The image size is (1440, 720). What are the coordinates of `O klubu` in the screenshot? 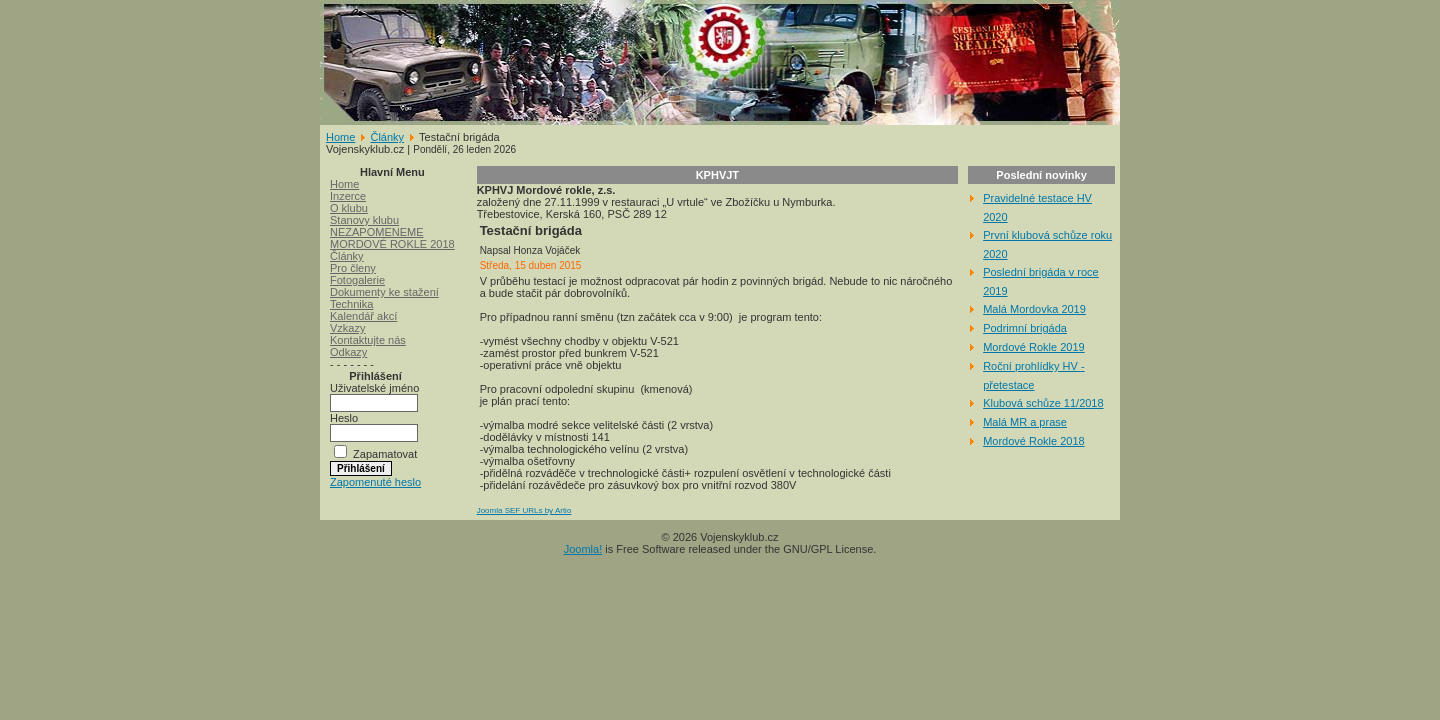 It's located at (349, 208).